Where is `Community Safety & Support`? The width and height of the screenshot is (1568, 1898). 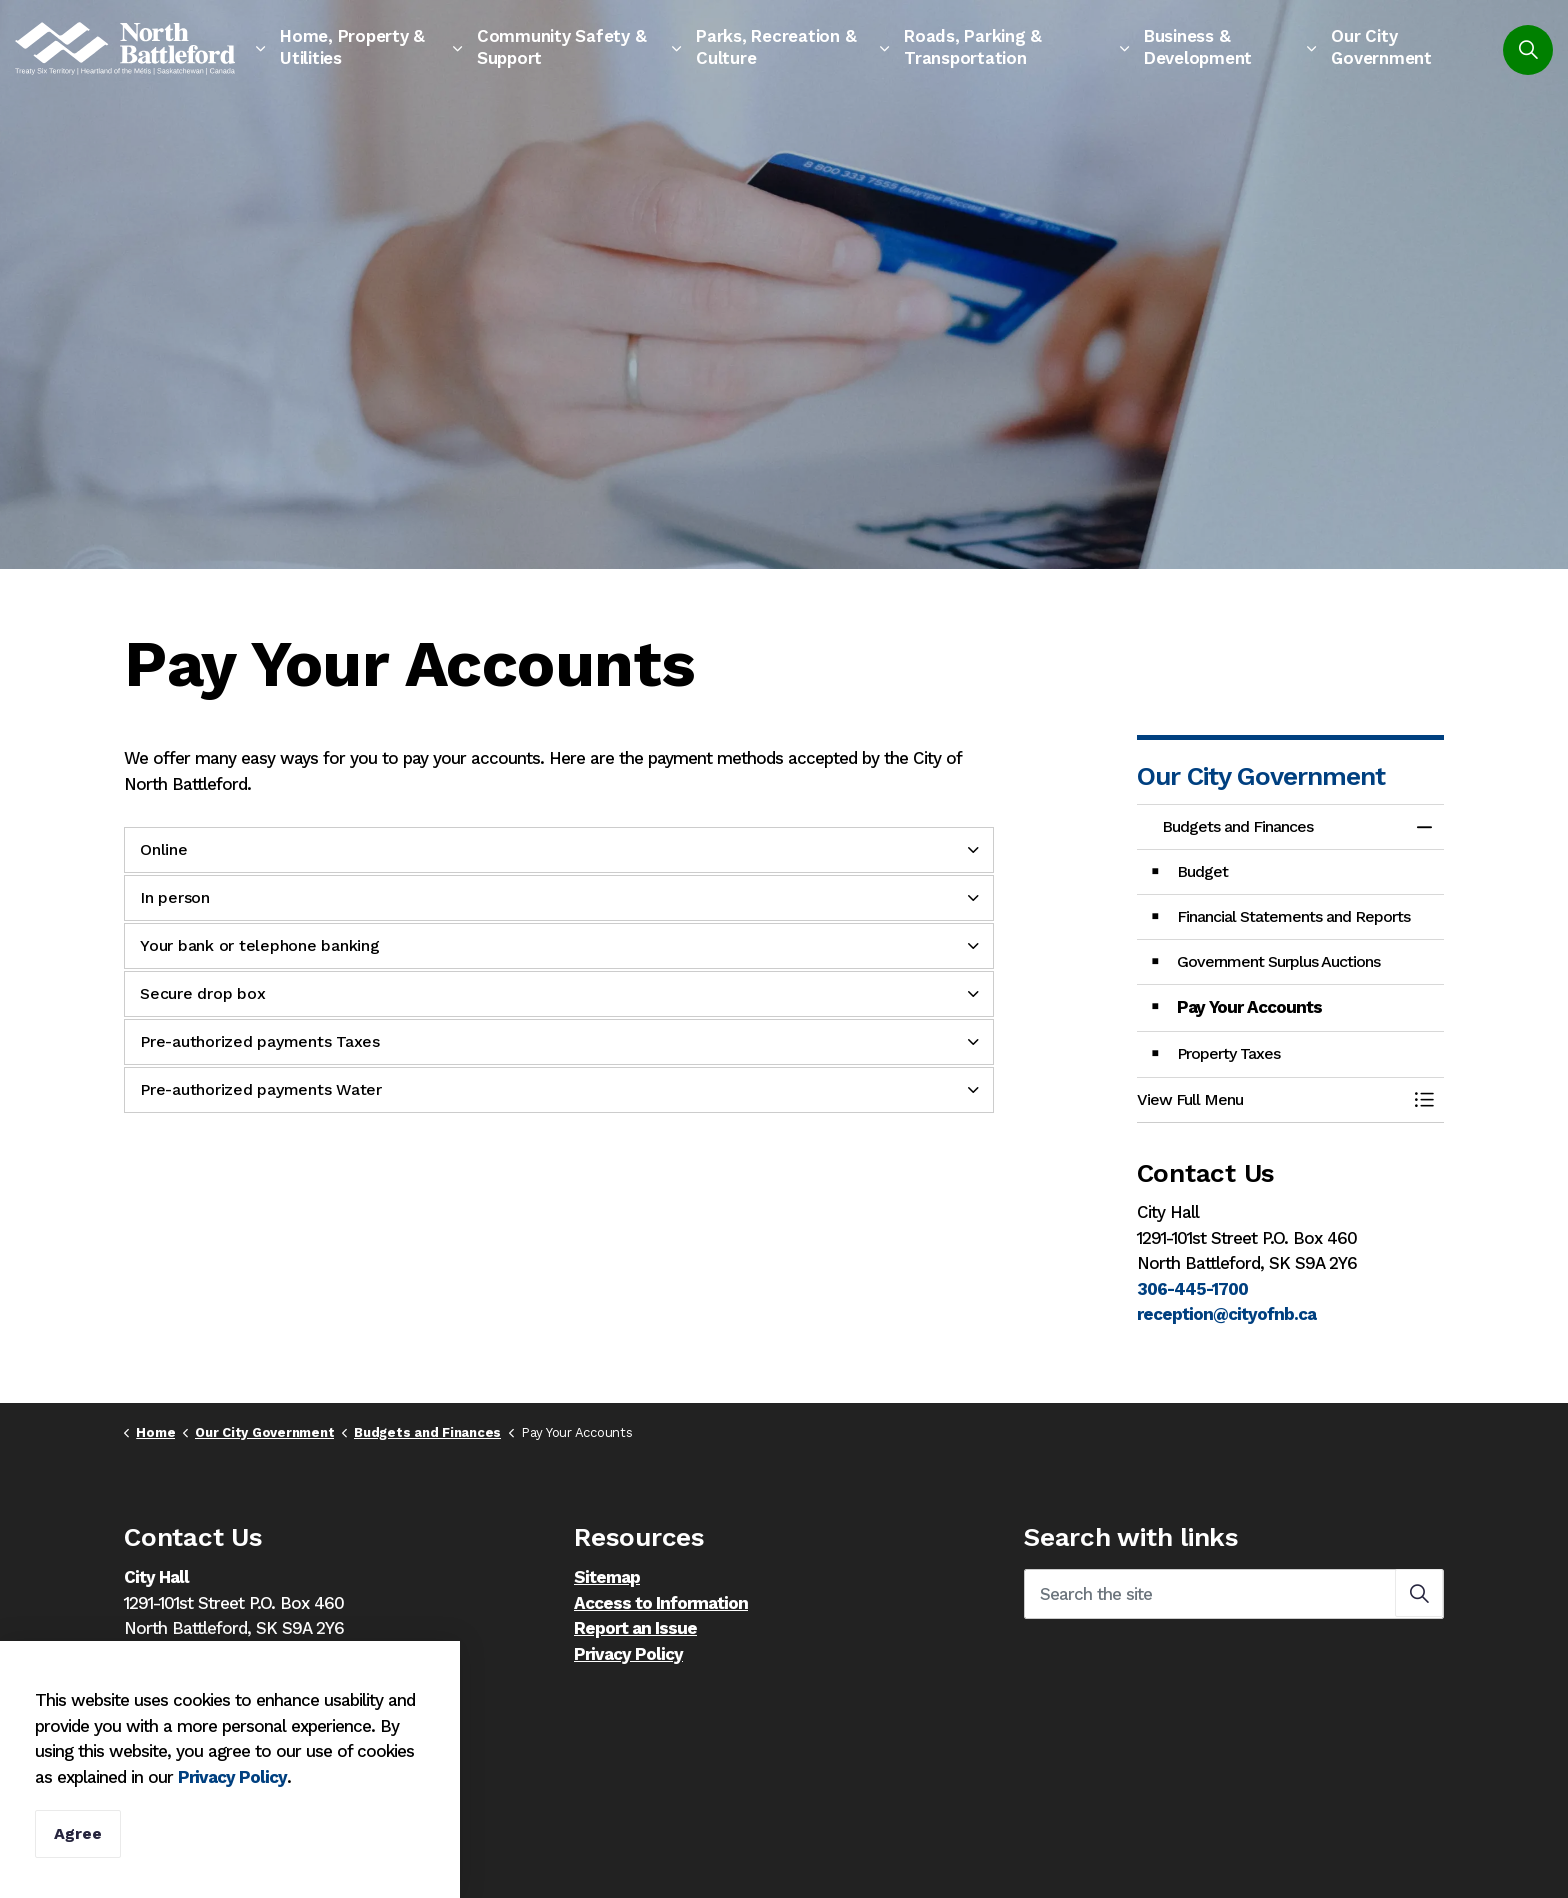
Community Safety & Support is located at coordinates (562, 47).